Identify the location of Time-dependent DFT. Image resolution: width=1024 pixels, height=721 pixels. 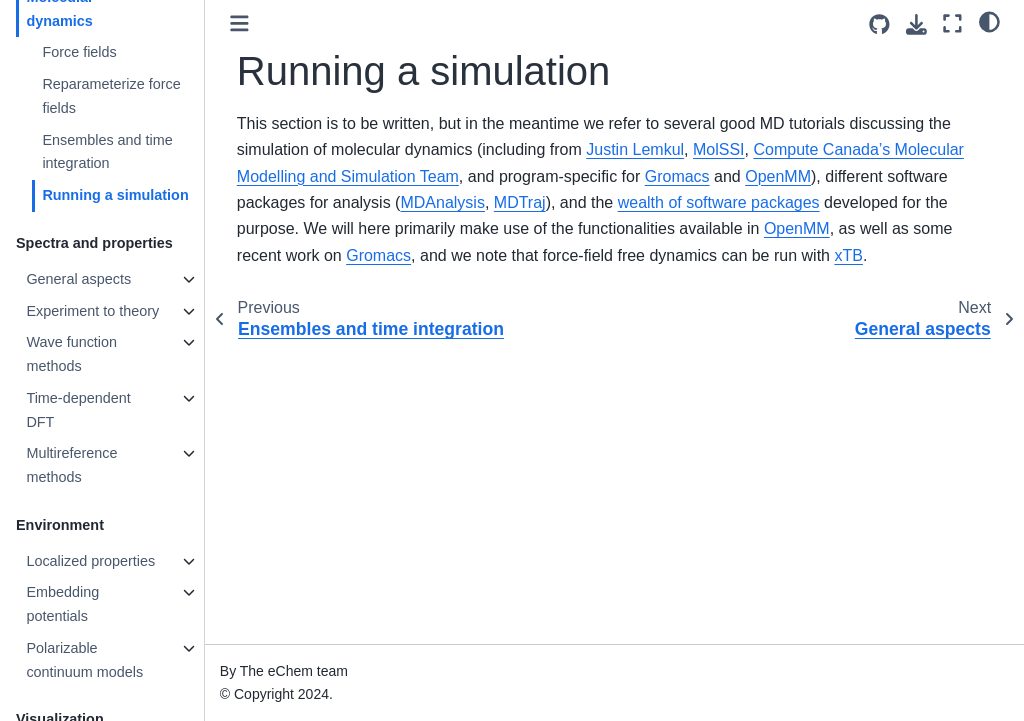
(78, 410).